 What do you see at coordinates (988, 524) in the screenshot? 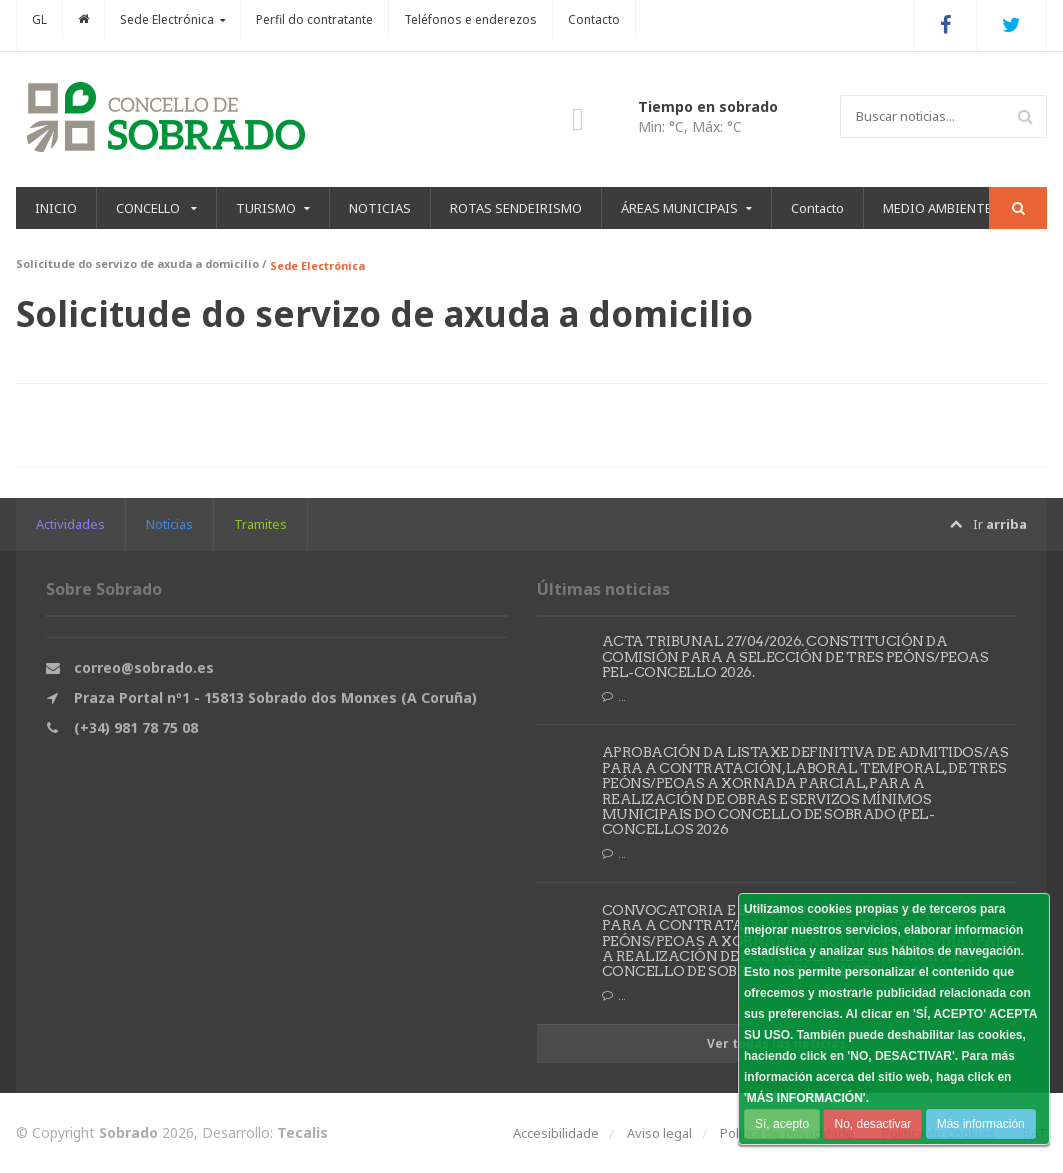
I see `Ir` at bounding box center [988, 524].